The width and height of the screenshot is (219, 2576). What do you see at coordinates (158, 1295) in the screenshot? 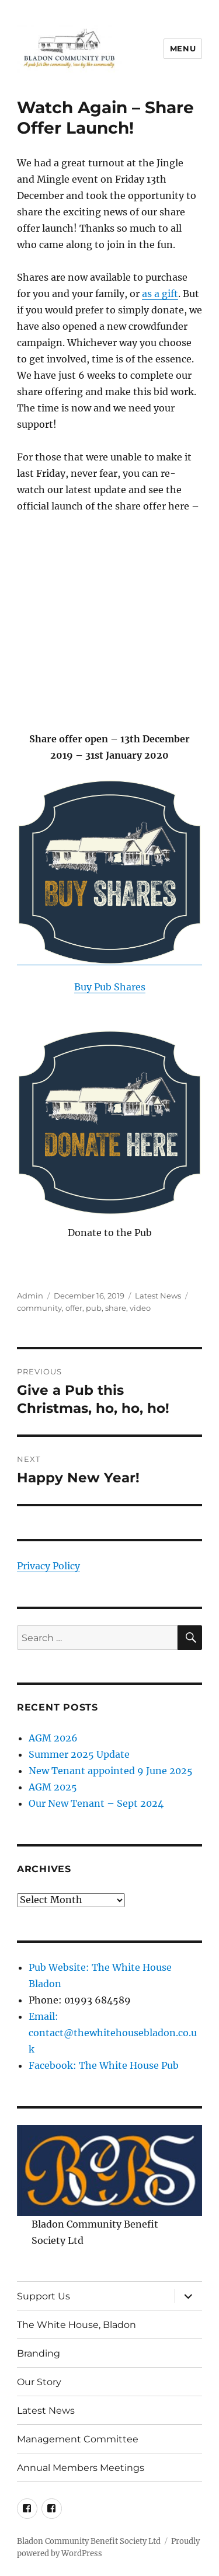
I see `Latest News` at bounding box center [158, 1295].